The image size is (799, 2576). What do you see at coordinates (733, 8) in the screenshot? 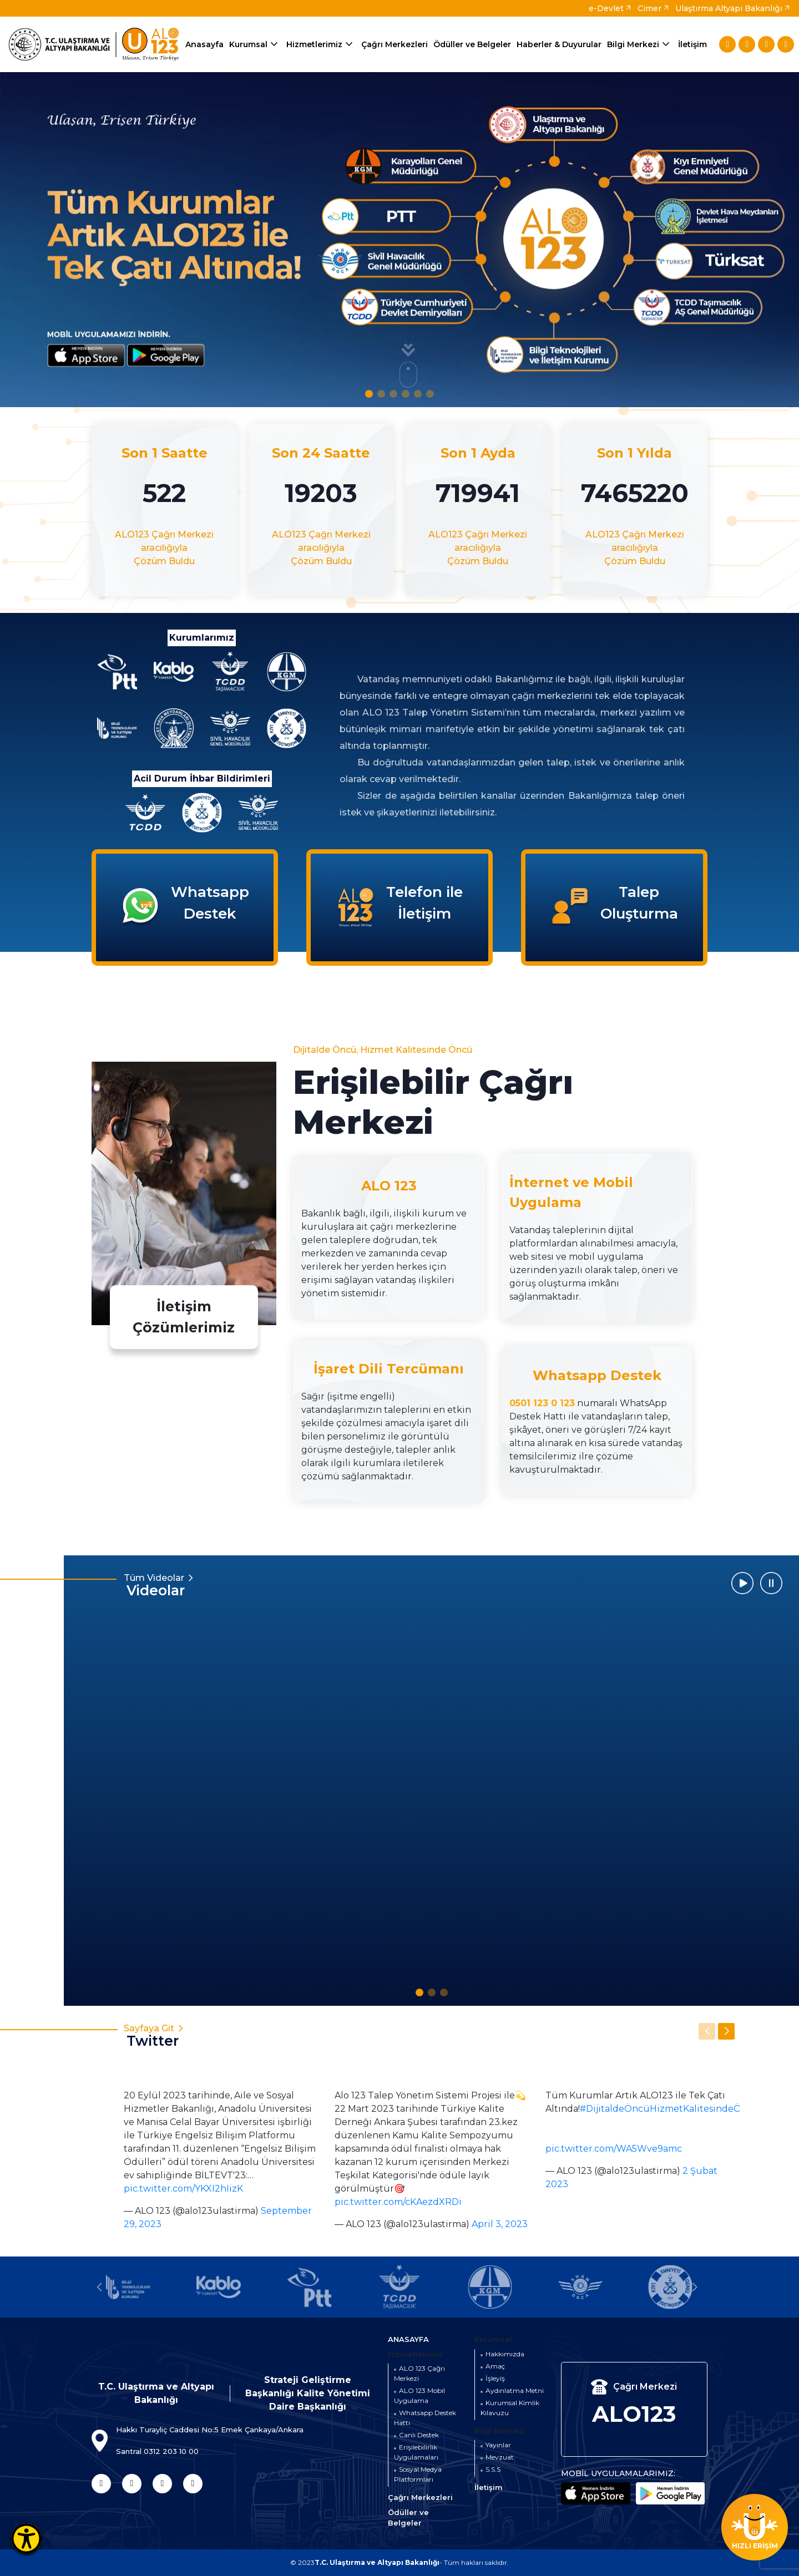
I see `Ulaştırma Altyapı Bakanlığı` at bounding box center [733, 8].